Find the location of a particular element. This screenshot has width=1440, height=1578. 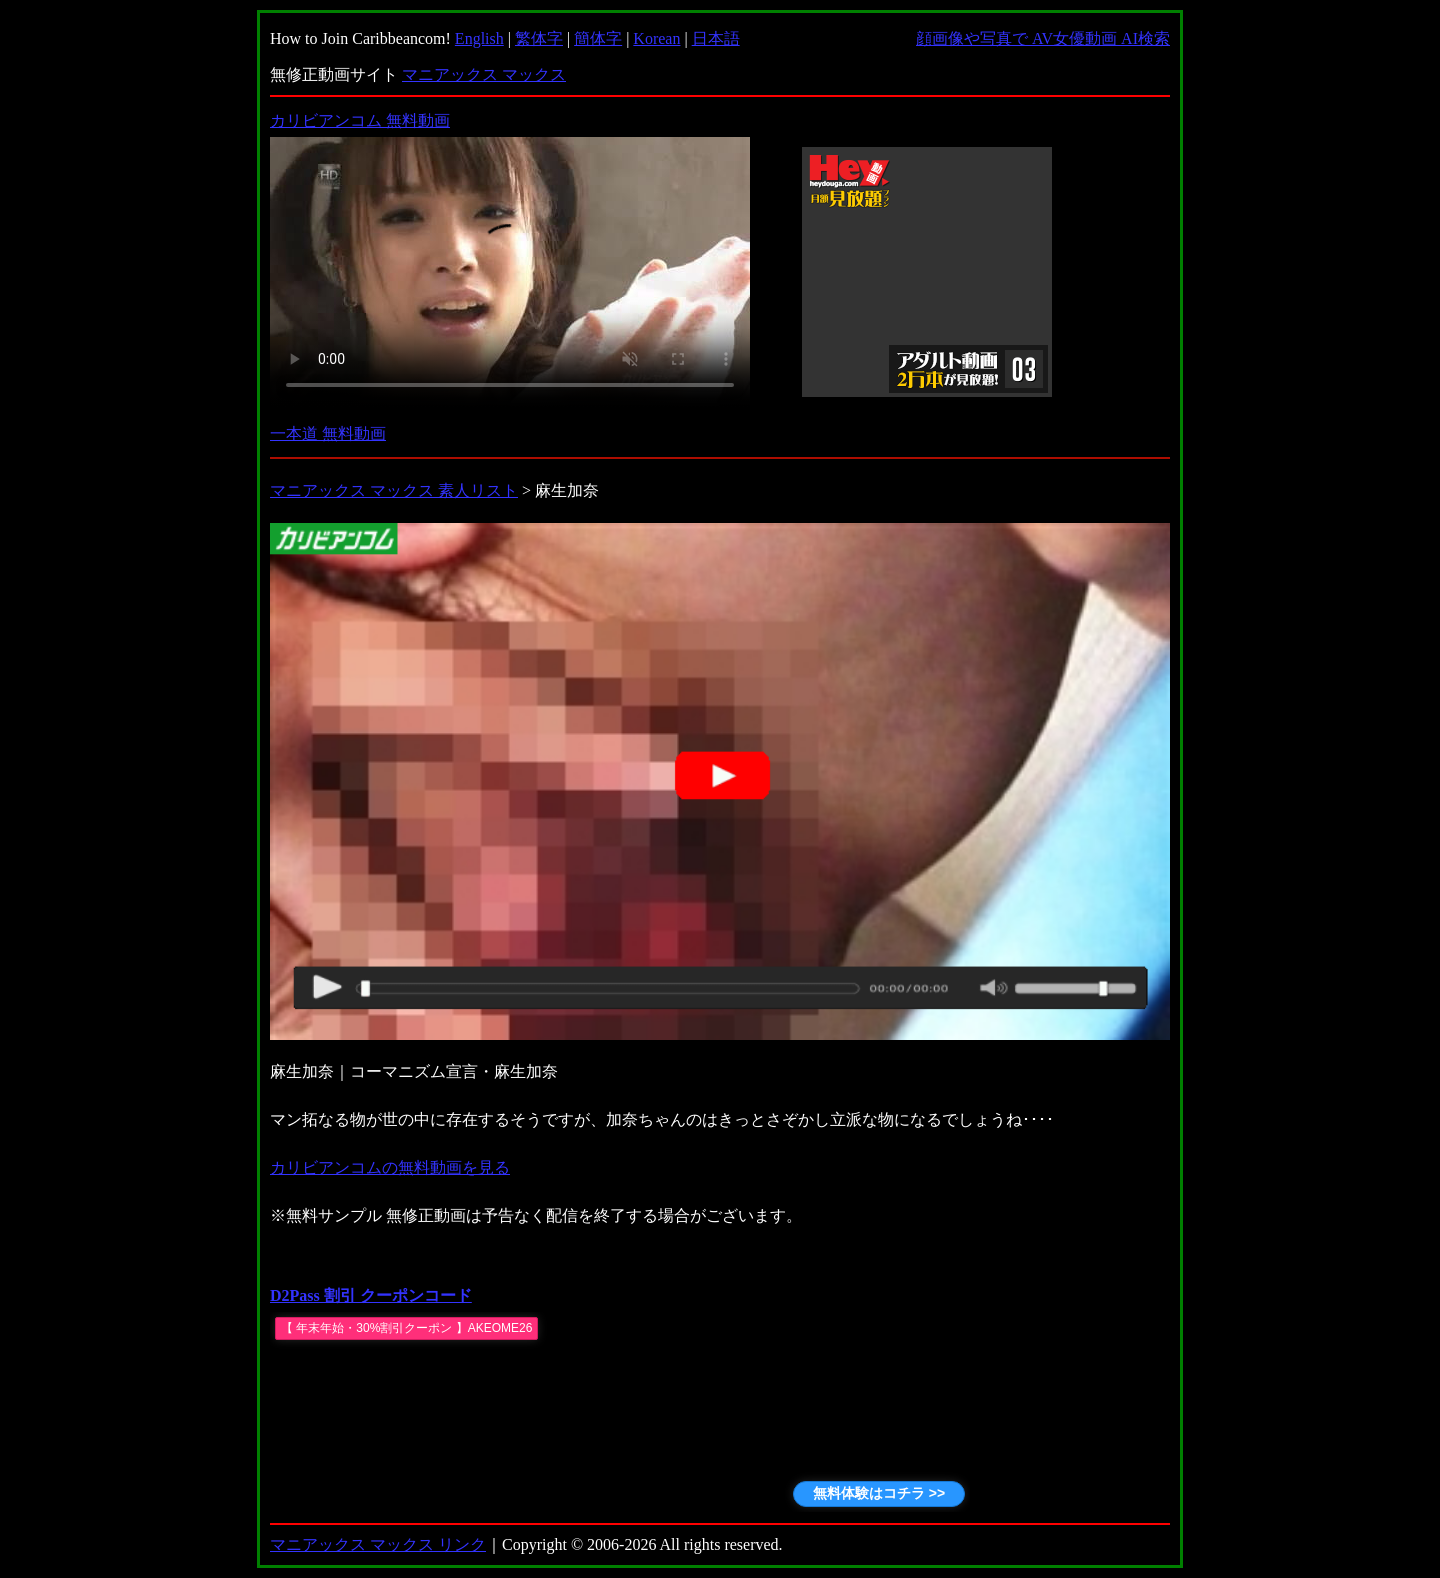

顔画像や写真で AV女優動画 AI検索 is located at coordinates (1043, 38).